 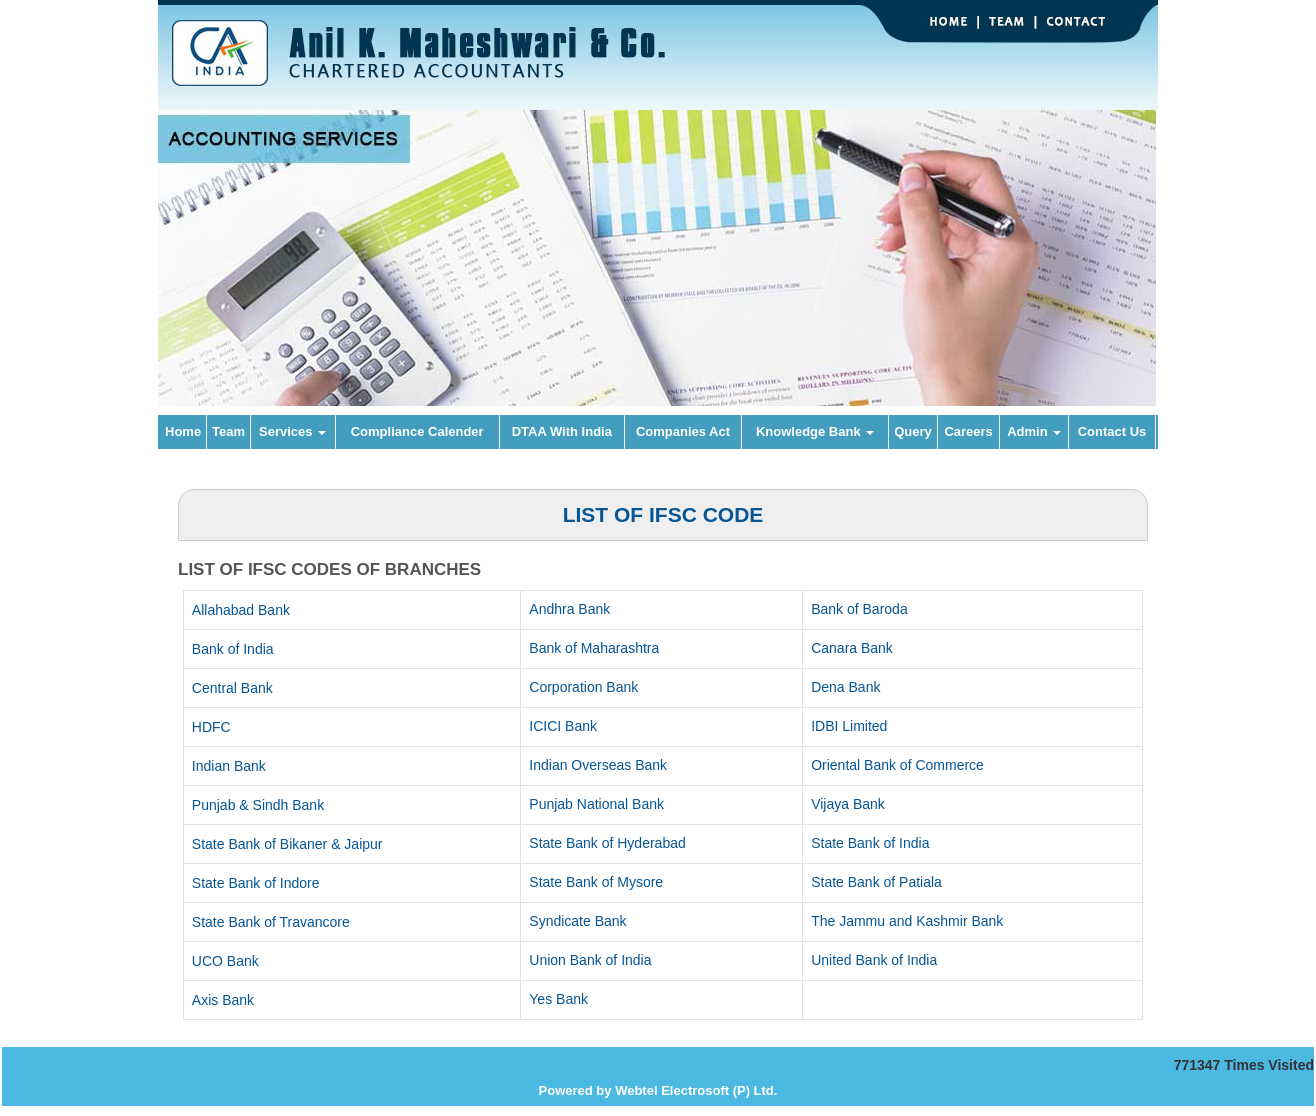 What do you see at coordinates (562, 431) in the screenshot?
I see `DTAA With India` at bounding box center [562, 431].